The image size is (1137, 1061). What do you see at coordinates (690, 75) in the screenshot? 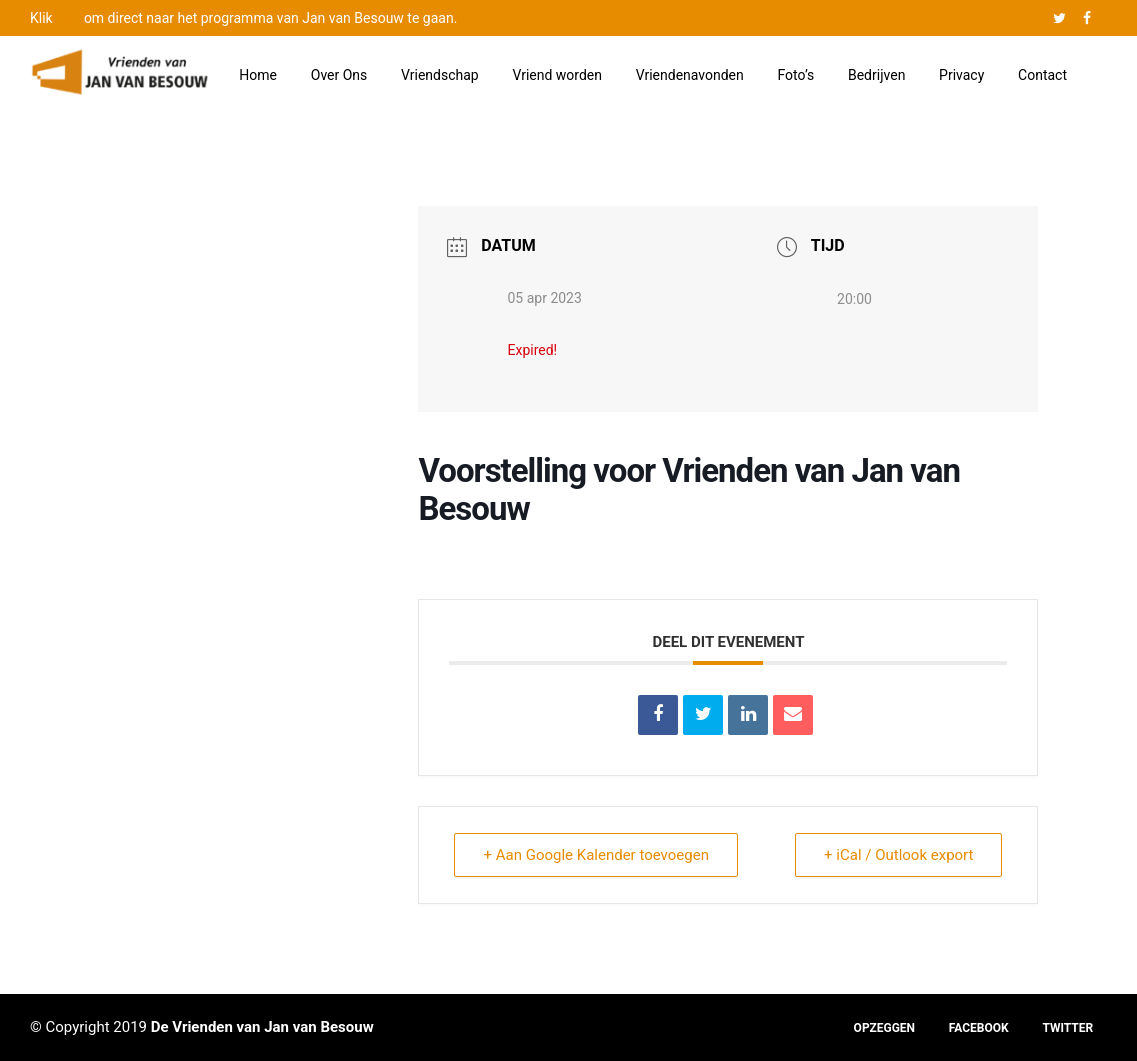
I see `Vriendenavonden` at bounding box center [690, 75].